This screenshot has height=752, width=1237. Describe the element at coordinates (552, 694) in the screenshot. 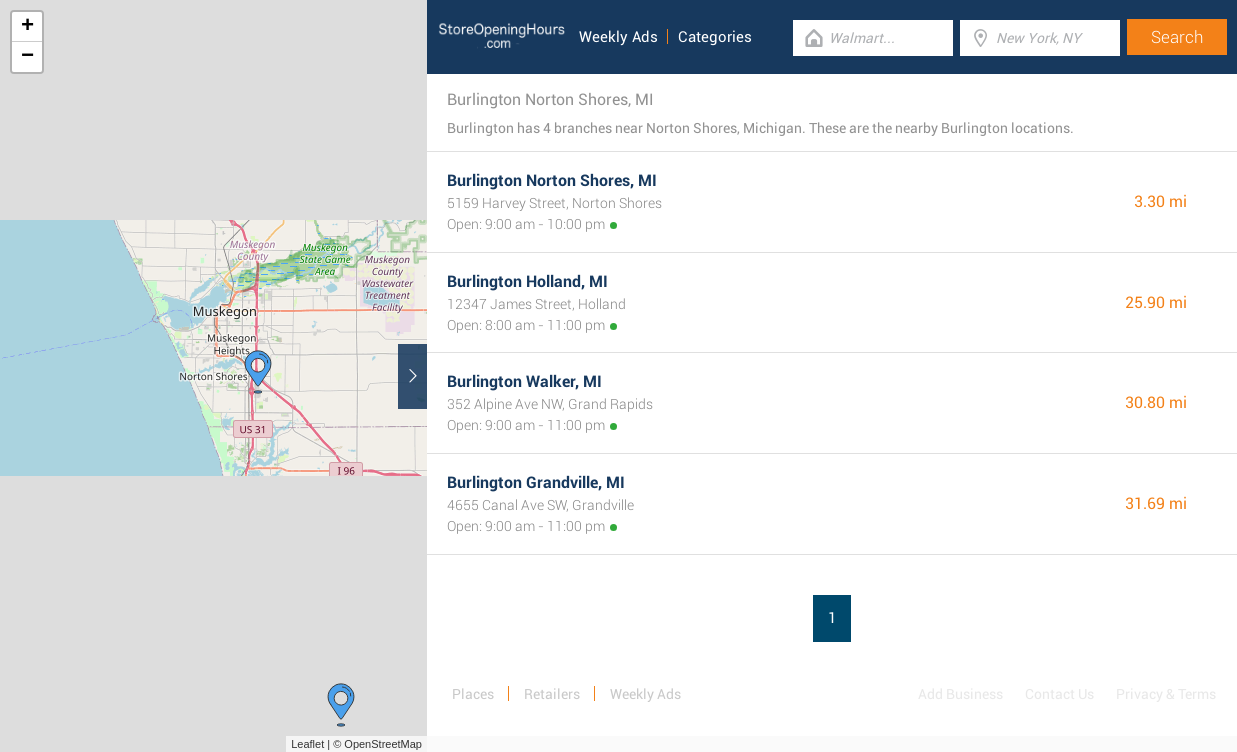

I see `Retailers` at that location.